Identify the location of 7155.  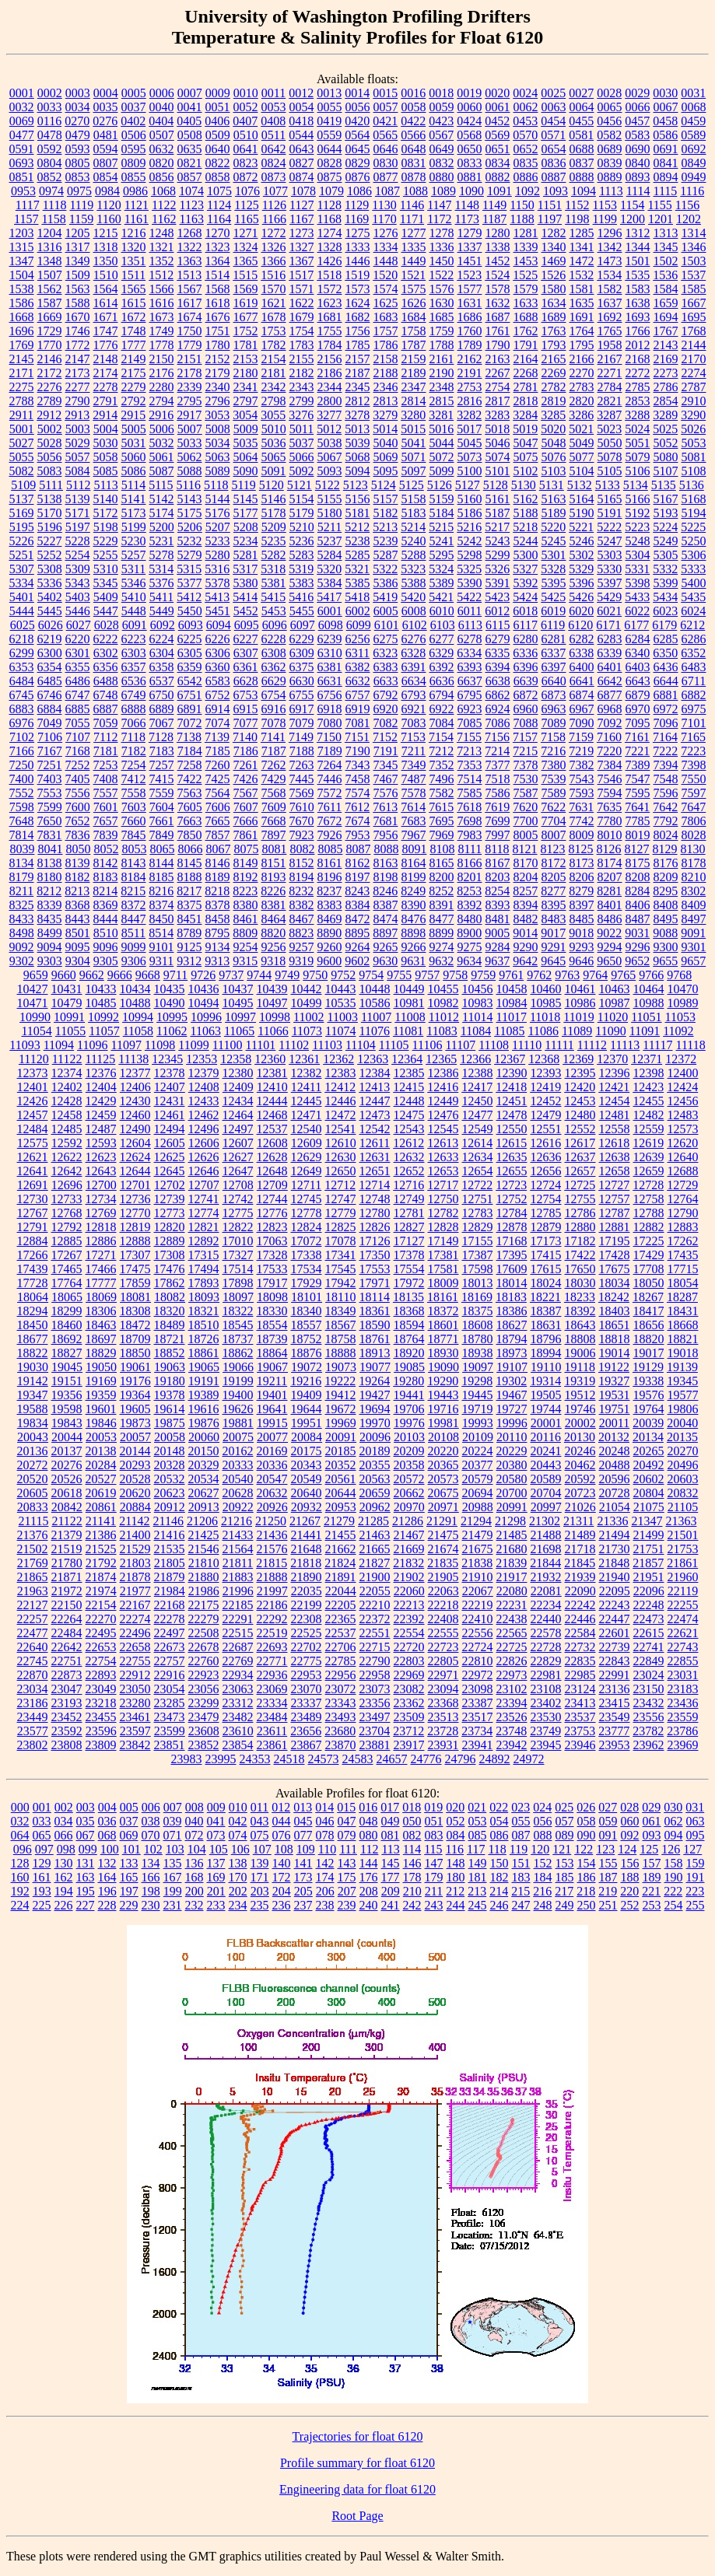
(469, 737).